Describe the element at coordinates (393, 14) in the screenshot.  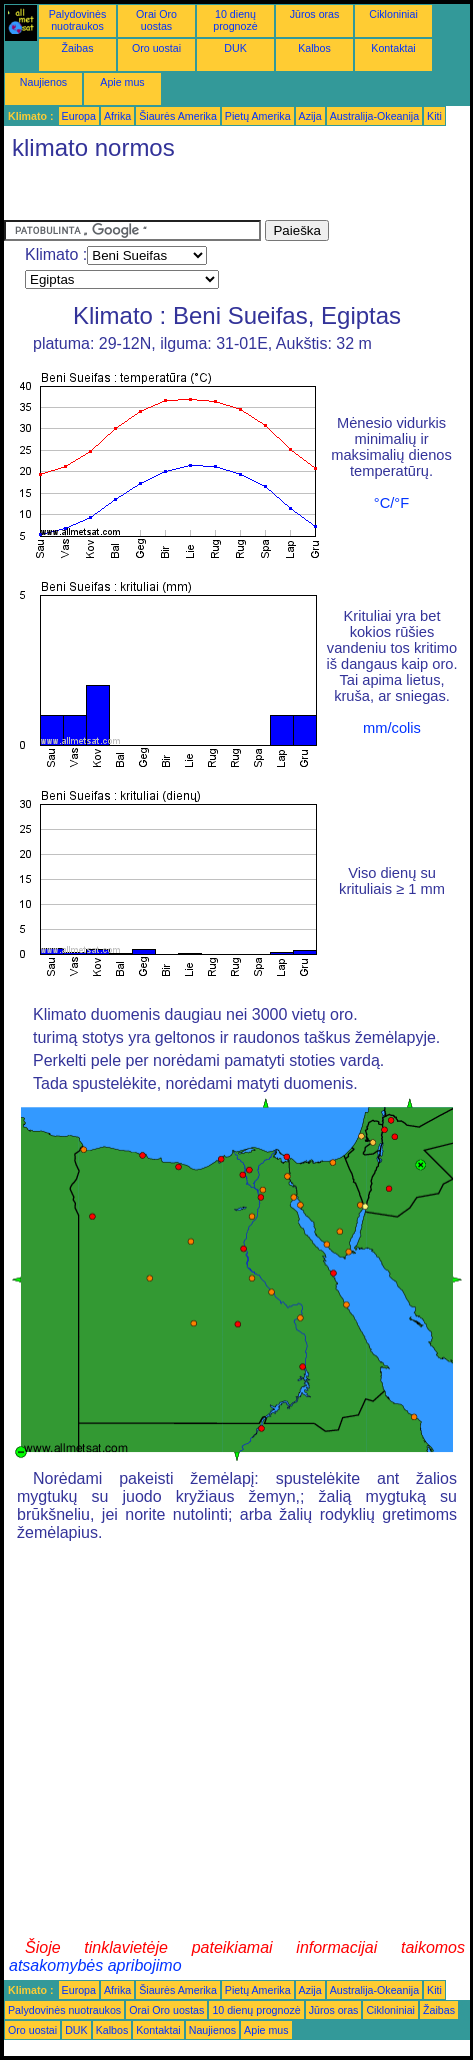
I see `Cikloniniai` at that location.